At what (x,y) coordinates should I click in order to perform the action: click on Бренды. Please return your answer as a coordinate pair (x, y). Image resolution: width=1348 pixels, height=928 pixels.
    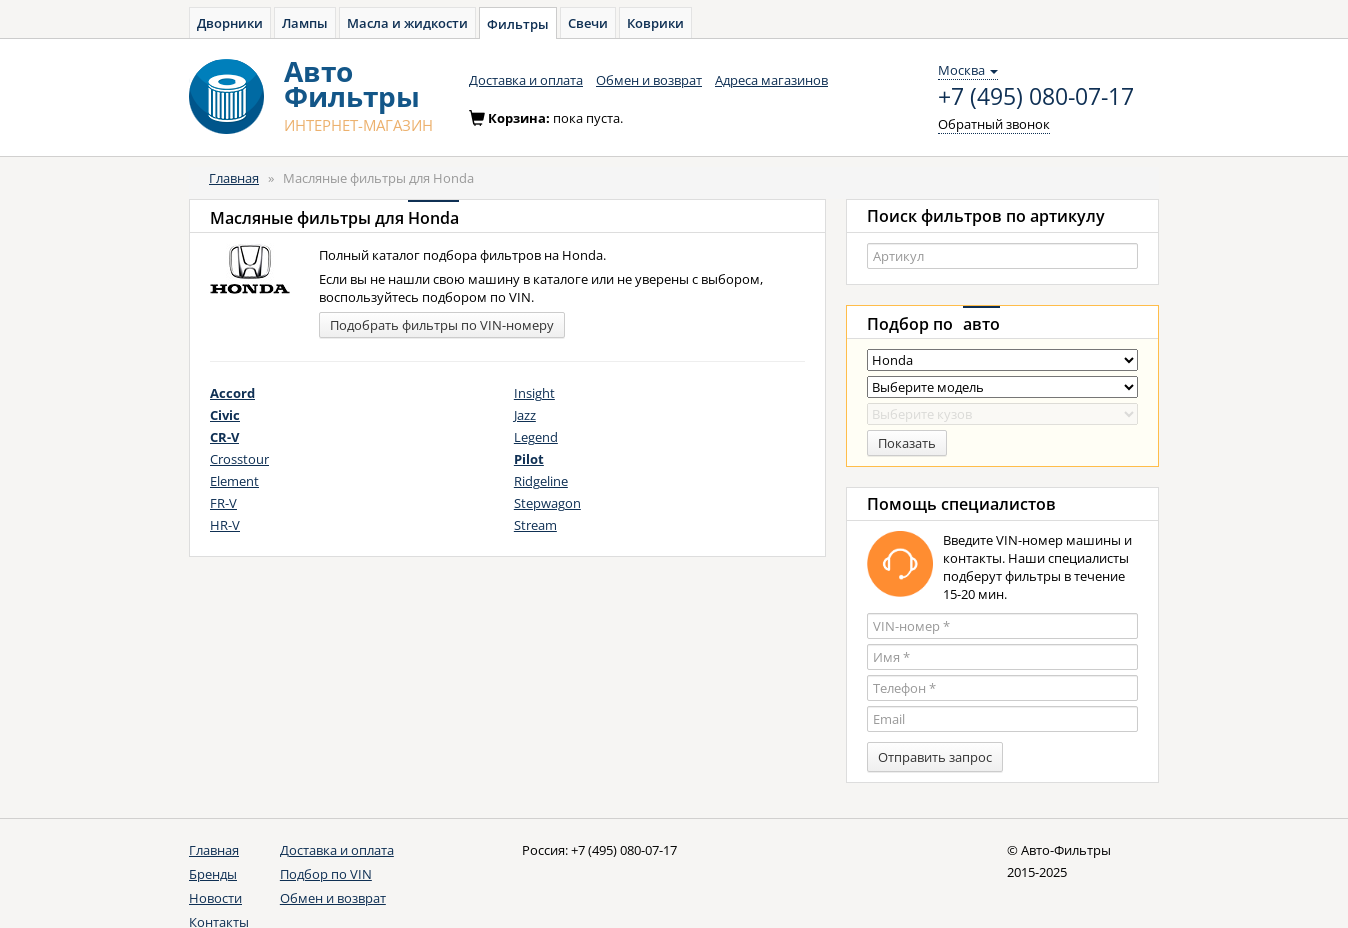
    Looking at the image, I should click on (213, 874).